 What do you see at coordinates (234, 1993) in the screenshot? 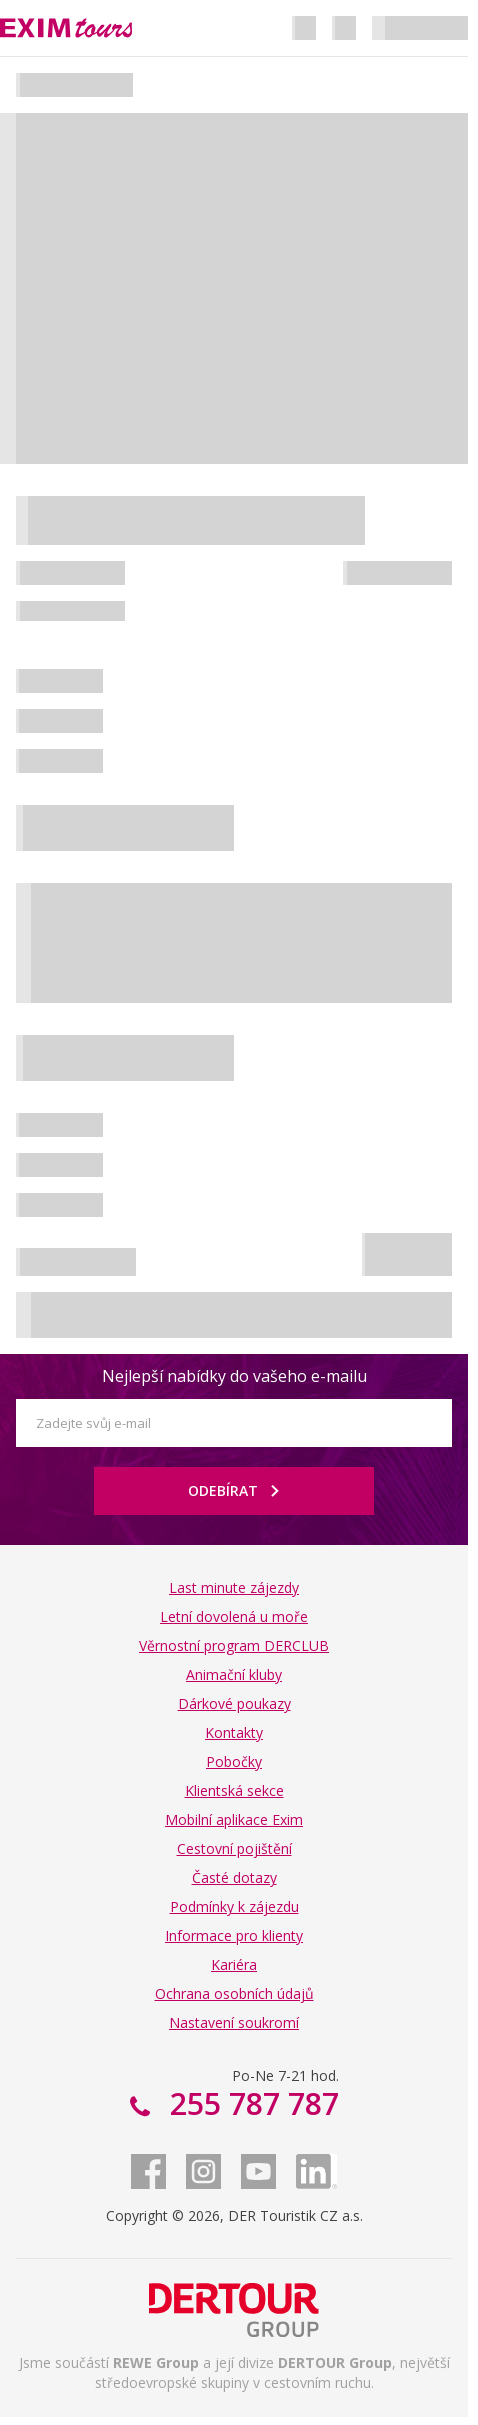
I see `Ochrana osobních údajů` at bounding box center [234, 1993].